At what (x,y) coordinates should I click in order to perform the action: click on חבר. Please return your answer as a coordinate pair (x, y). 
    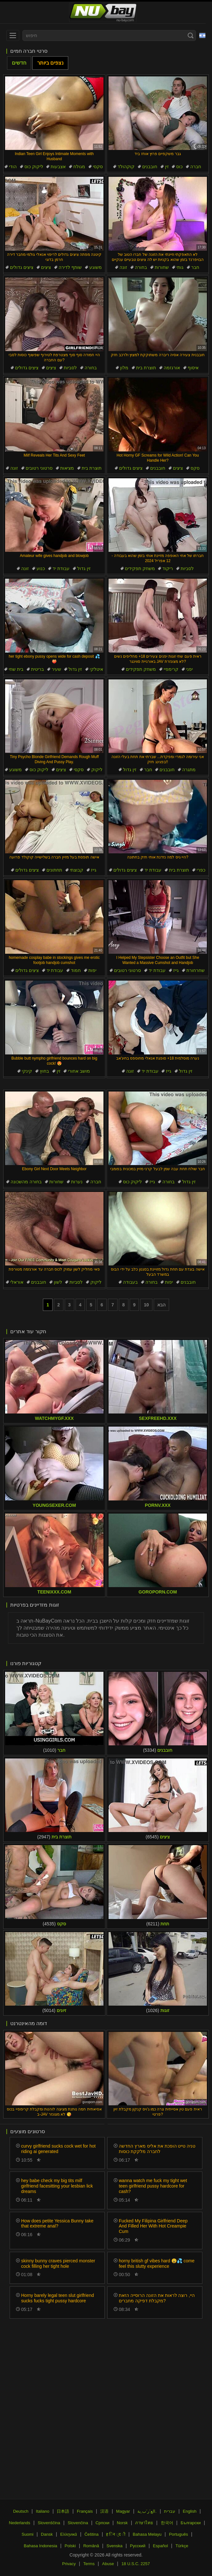
    Looking at the image, I should click on (195, 267).